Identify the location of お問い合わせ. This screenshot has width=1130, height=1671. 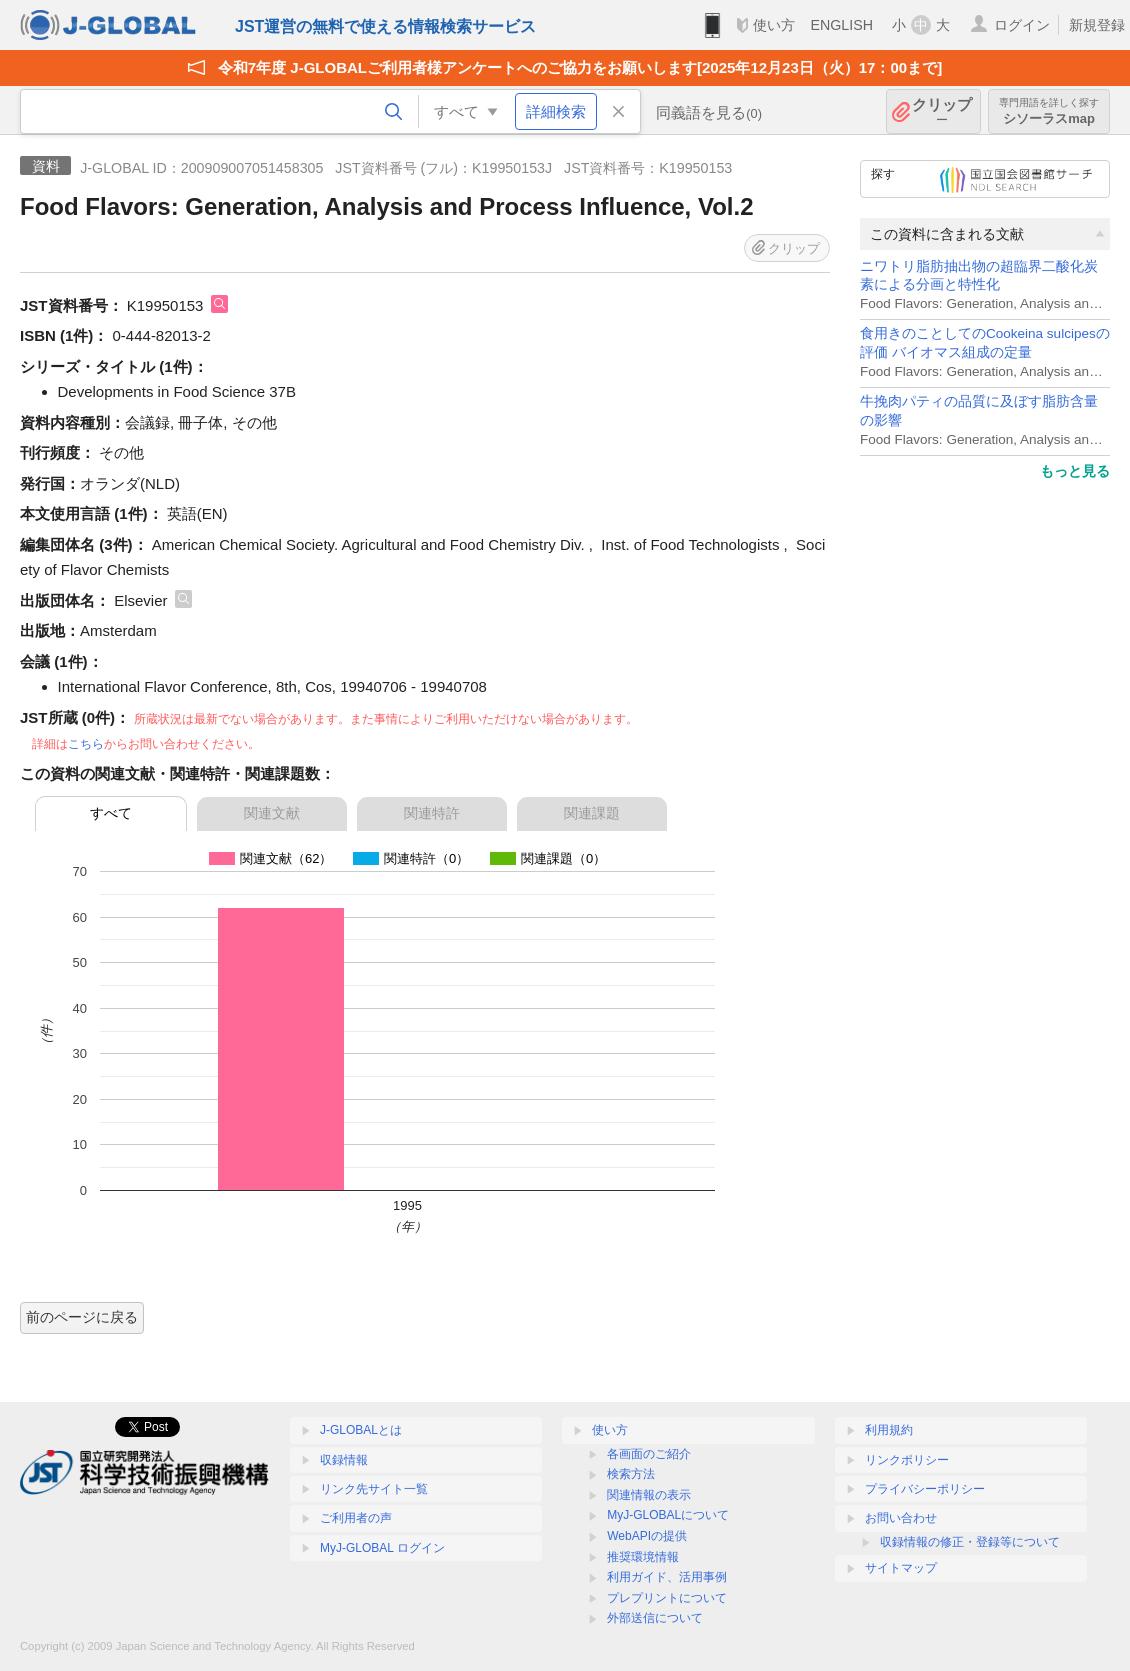
(901, 1518).